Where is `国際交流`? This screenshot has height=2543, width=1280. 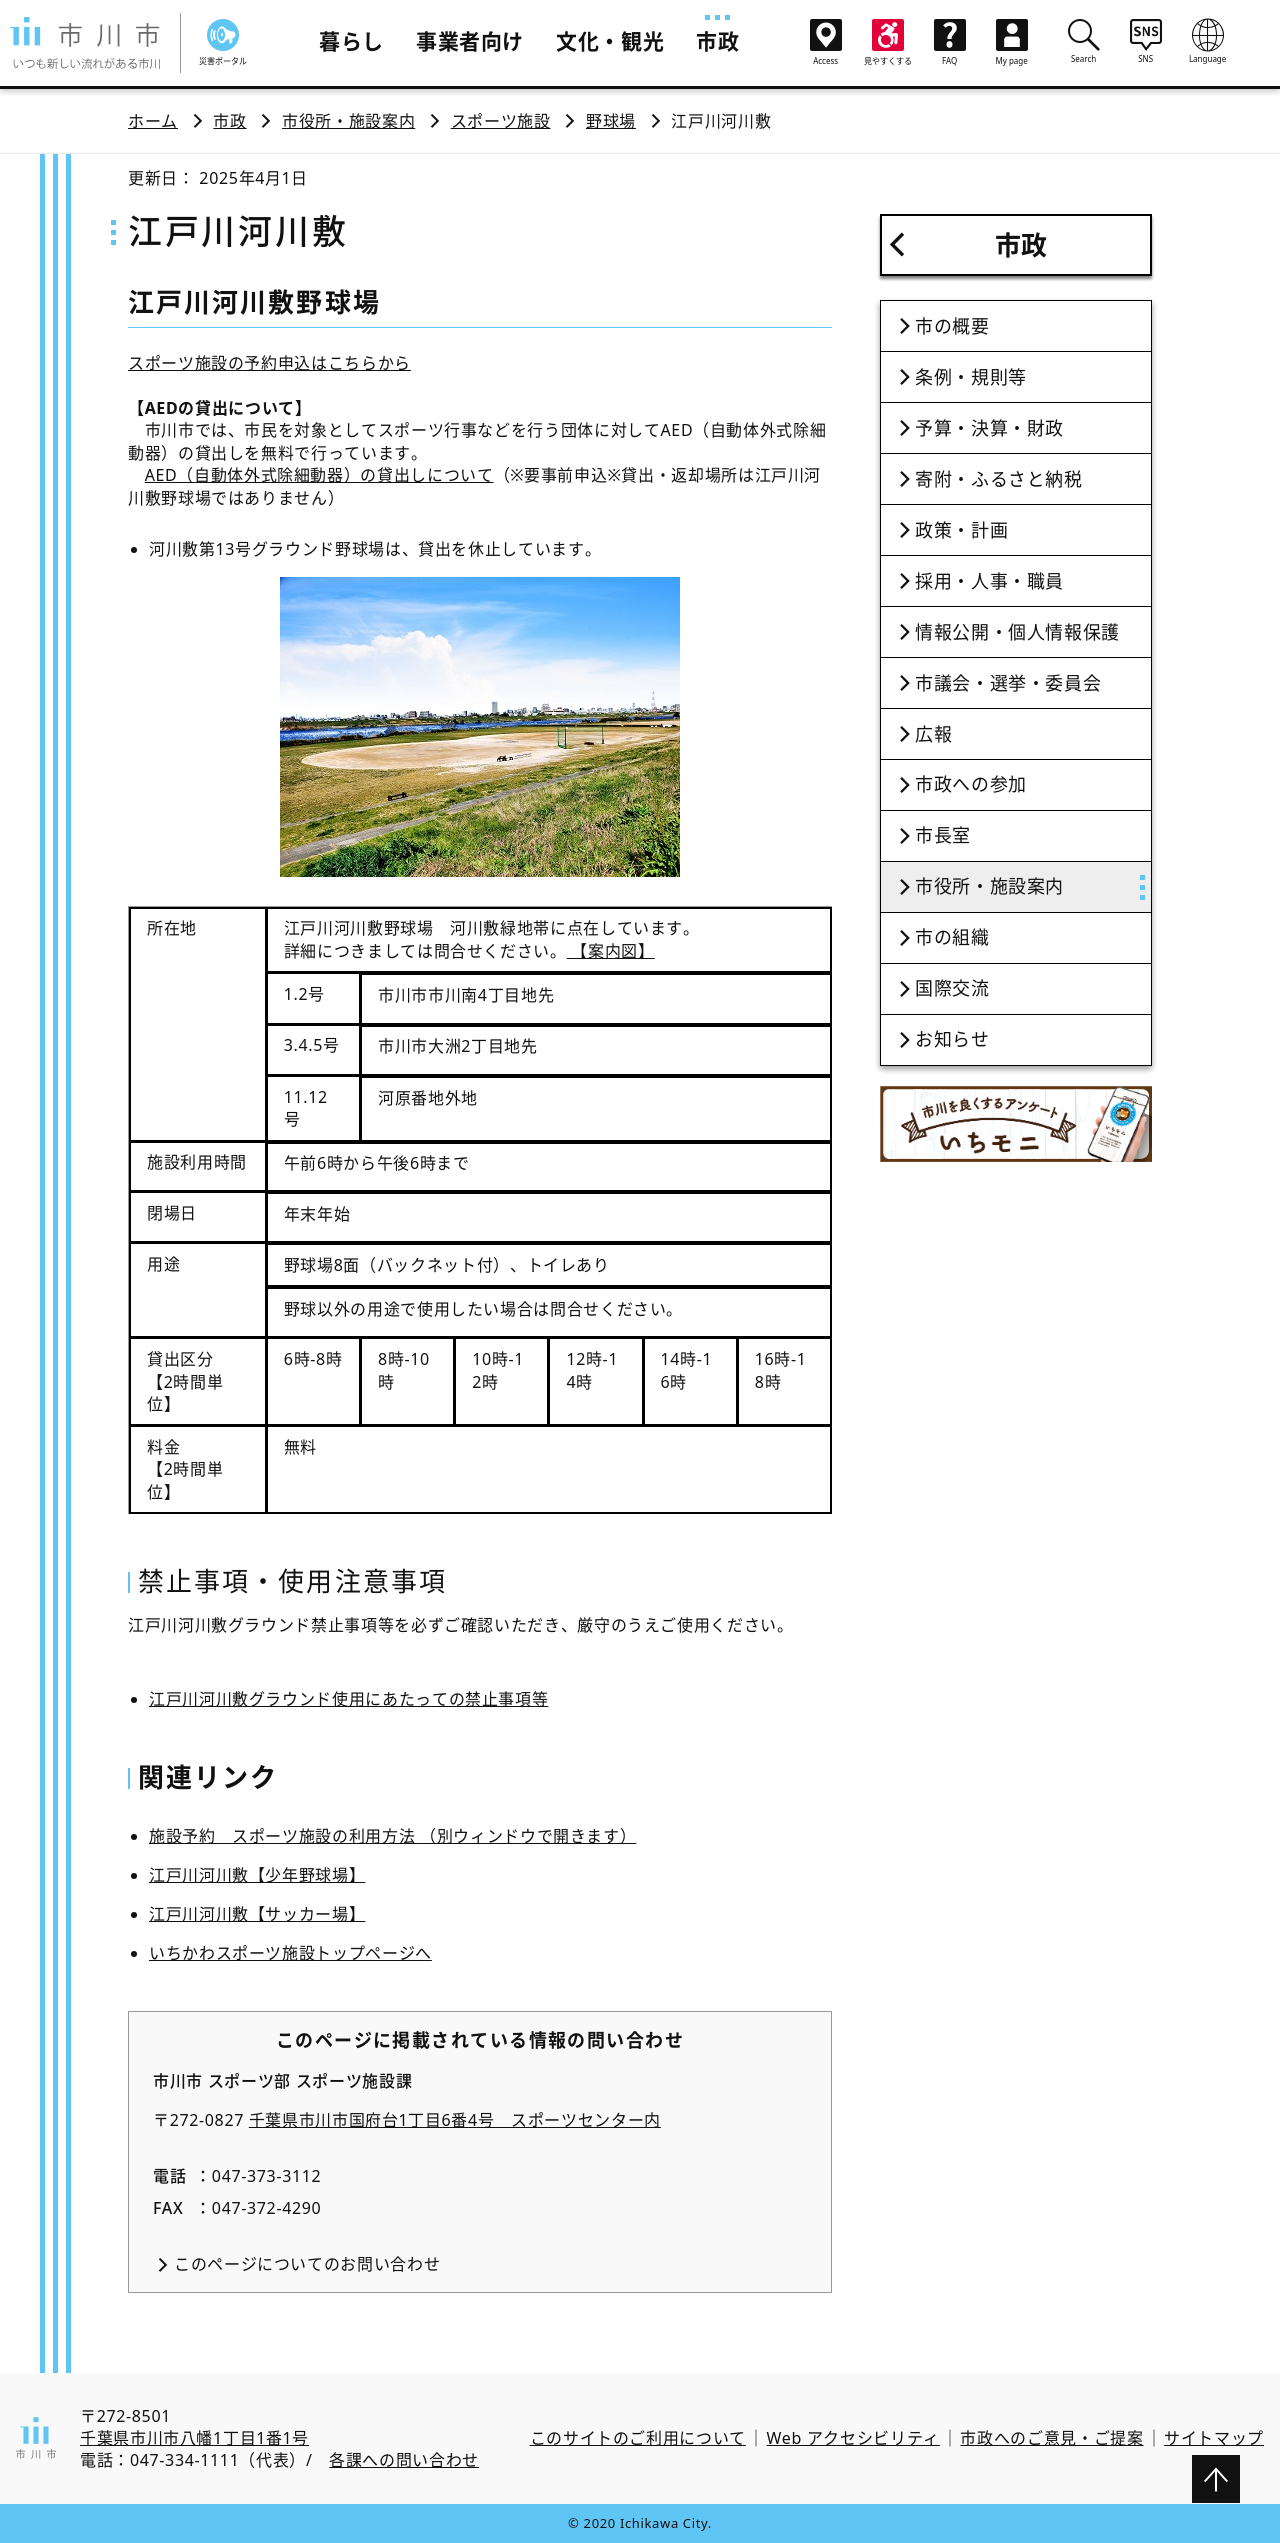
国際交流 is located at coordinates (952, 988).